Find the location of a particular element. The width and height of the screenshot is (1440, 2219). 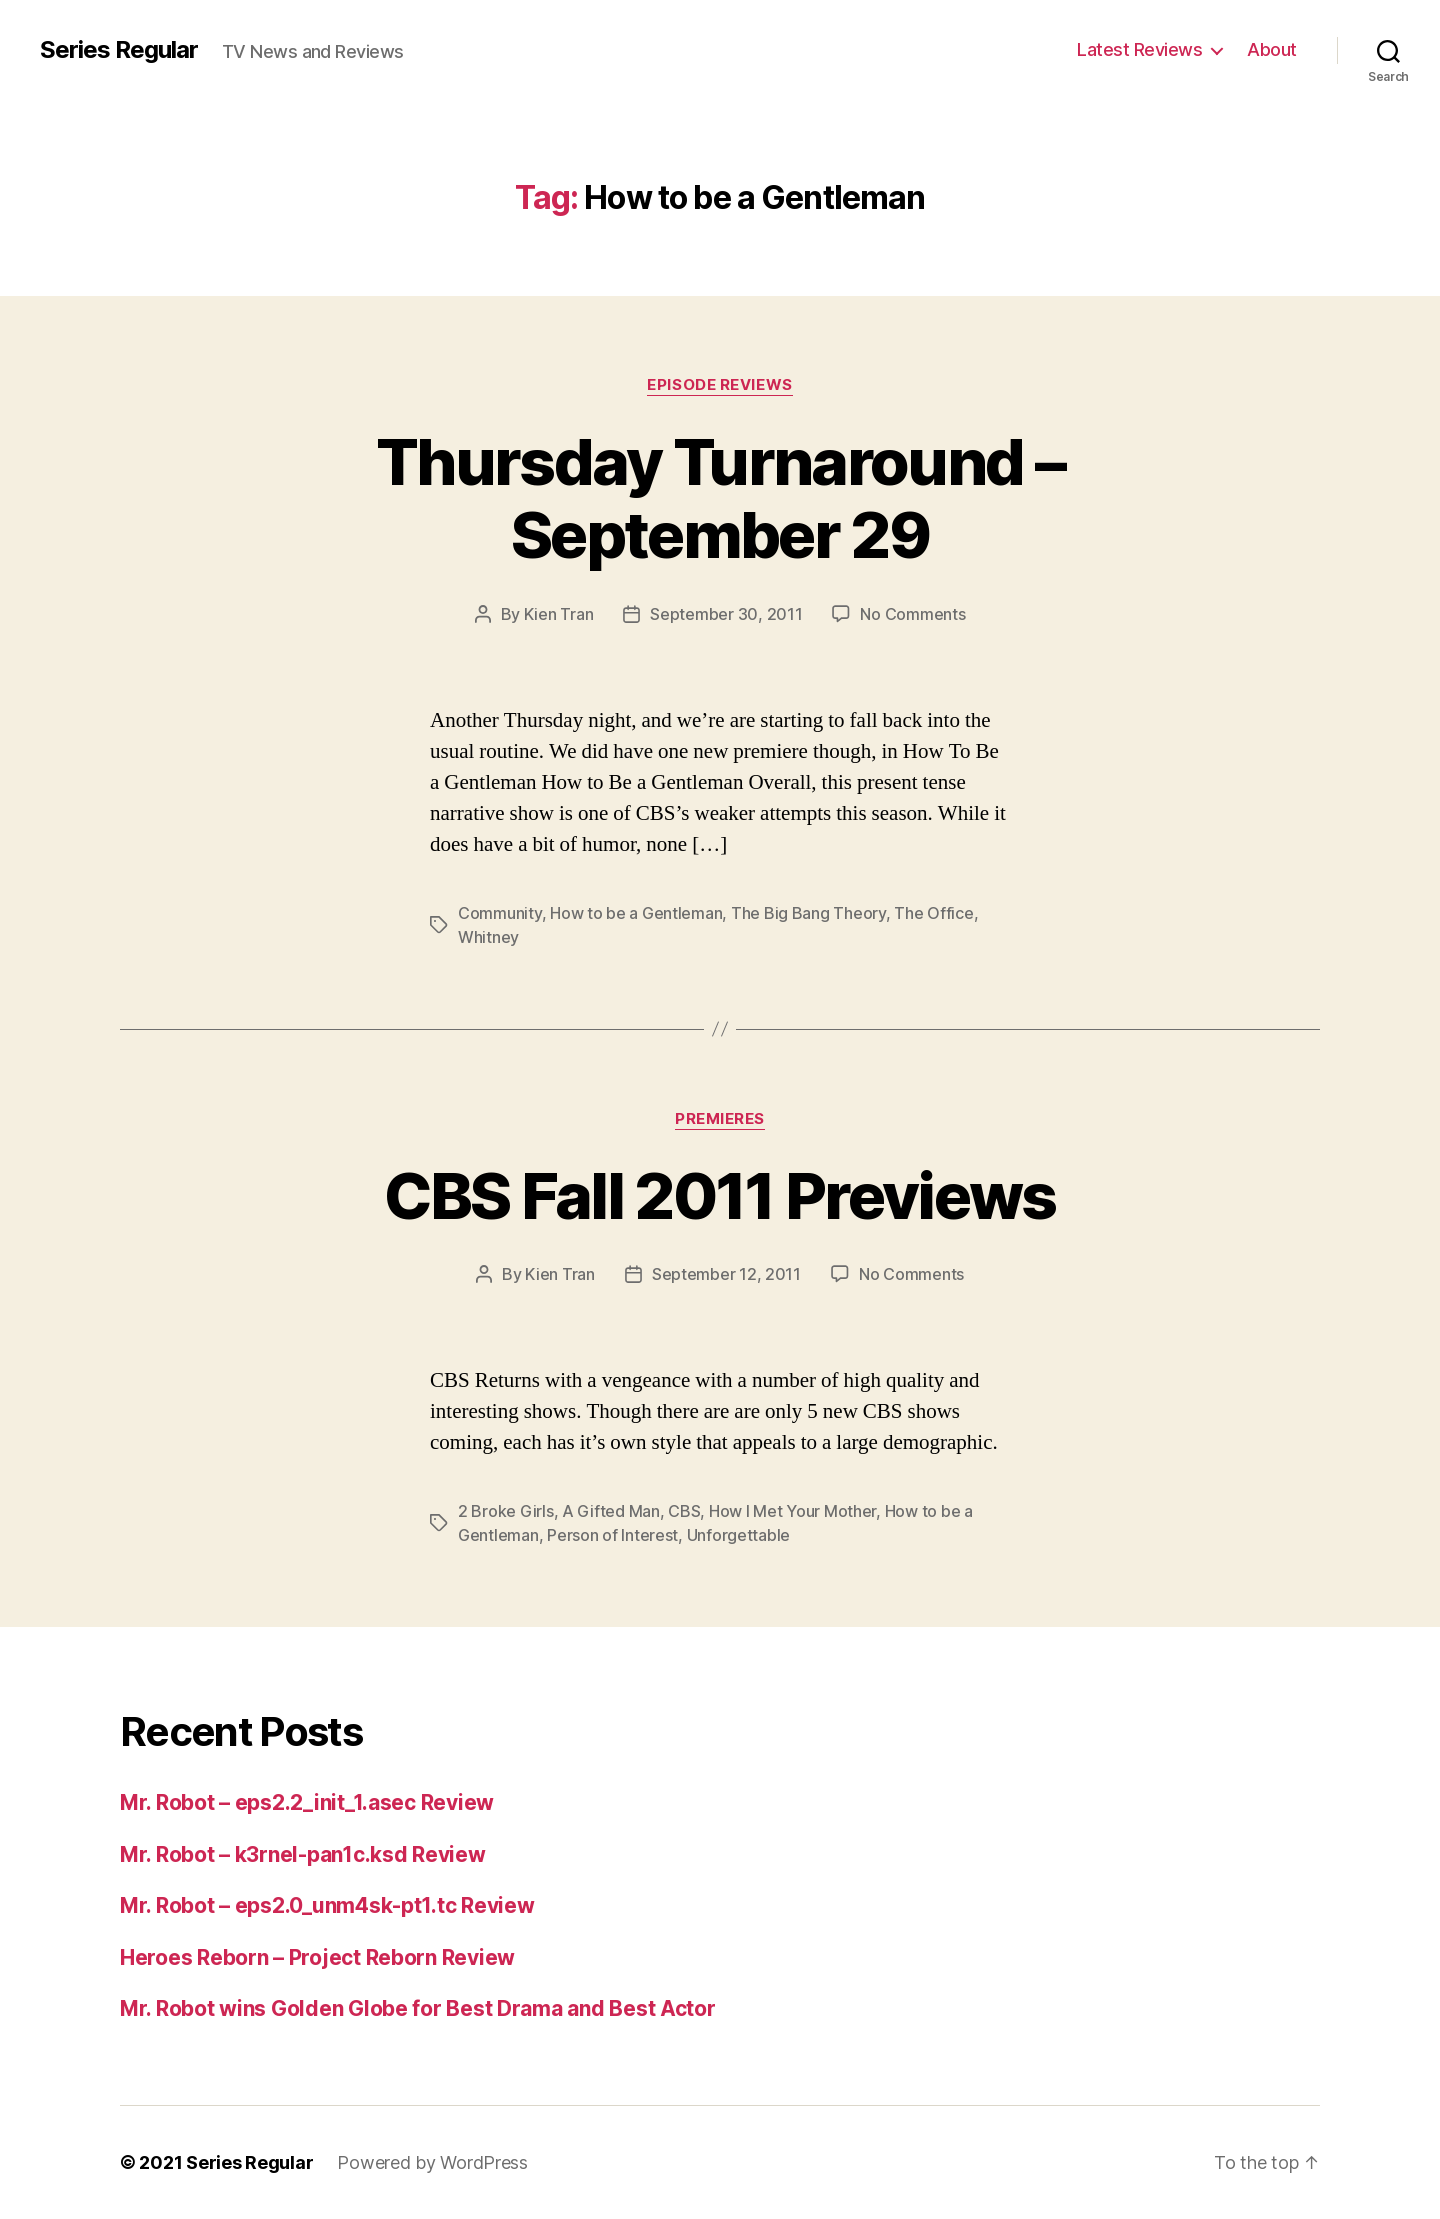

Latest Reviews is located at coordinates (1139, 49).